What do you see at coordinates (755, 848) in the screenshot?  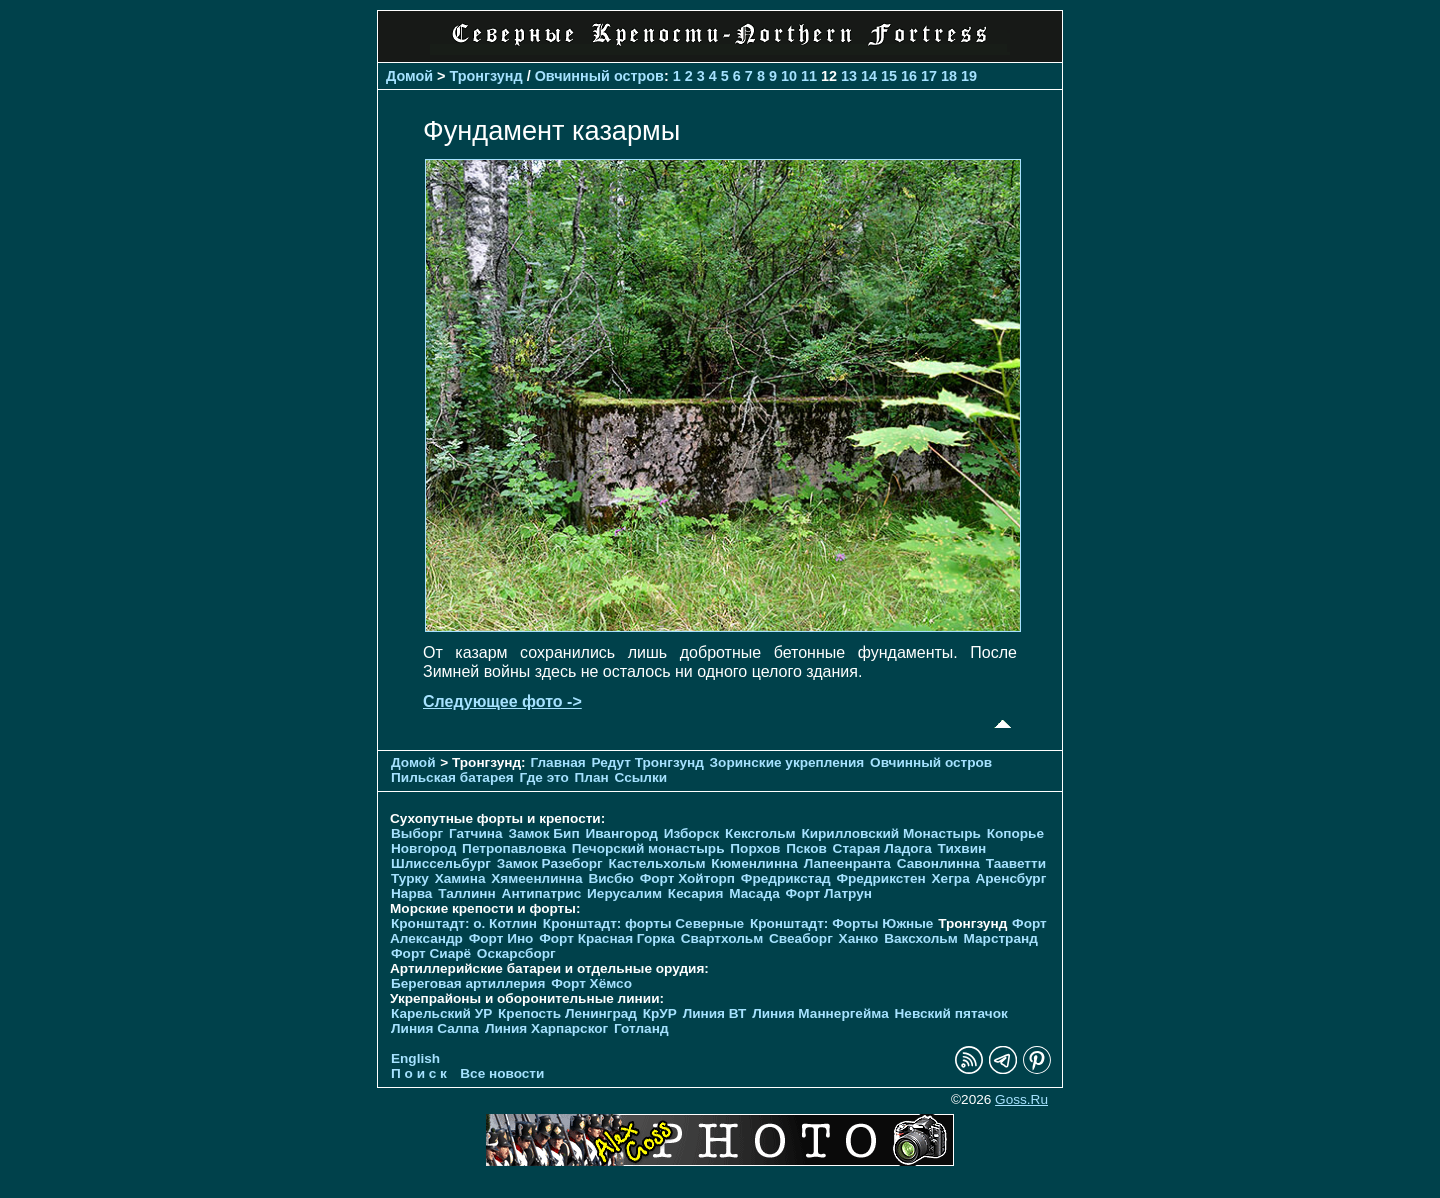 I see `Порхов` at bounding box center [755, 848].